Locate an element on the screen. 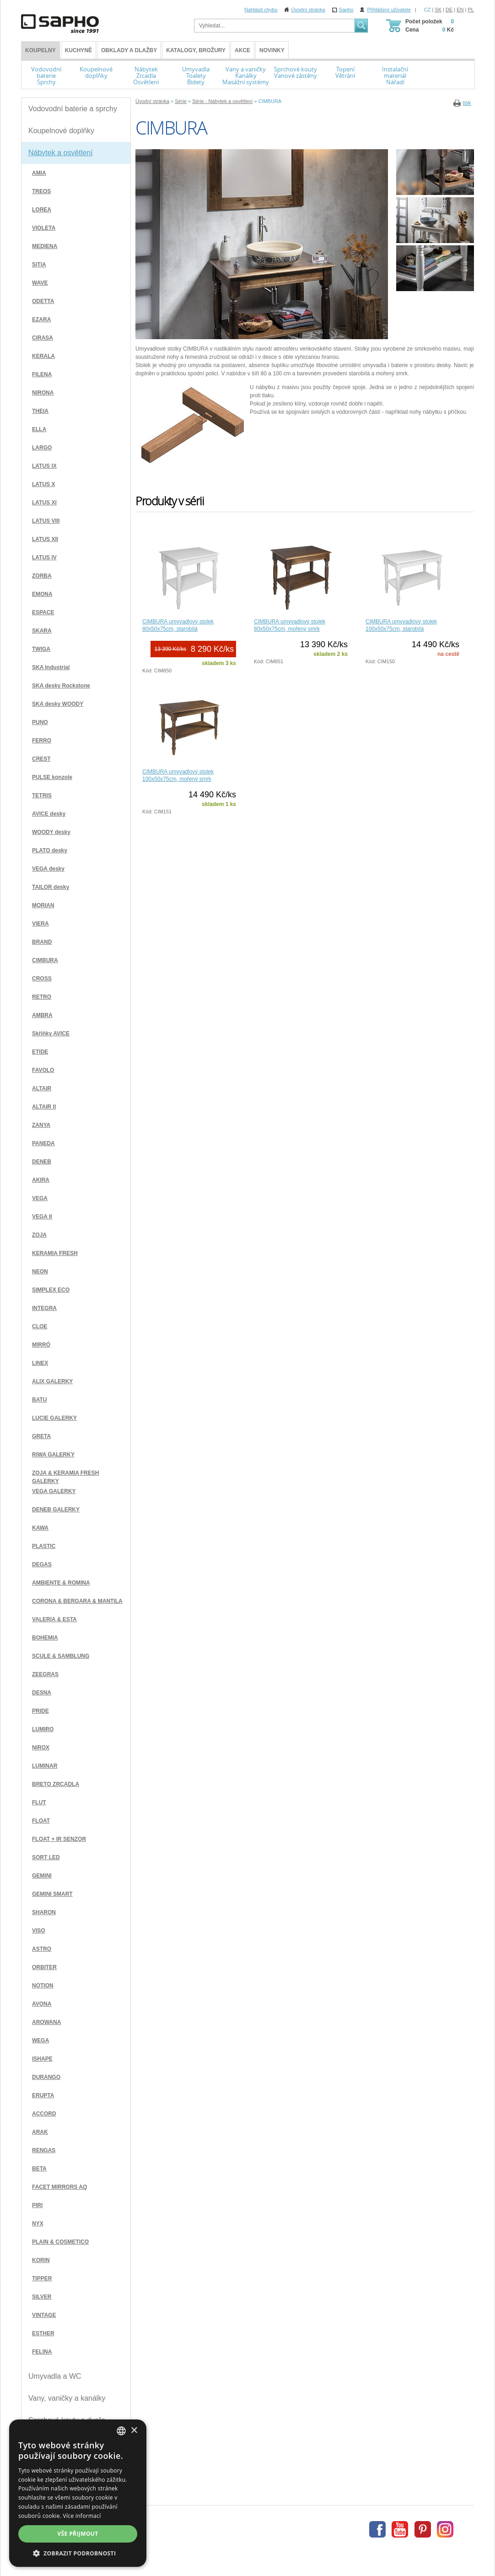 The height and width of the screenshot is (2576, 495). Kuchyně is located at coordinates (78, 50).